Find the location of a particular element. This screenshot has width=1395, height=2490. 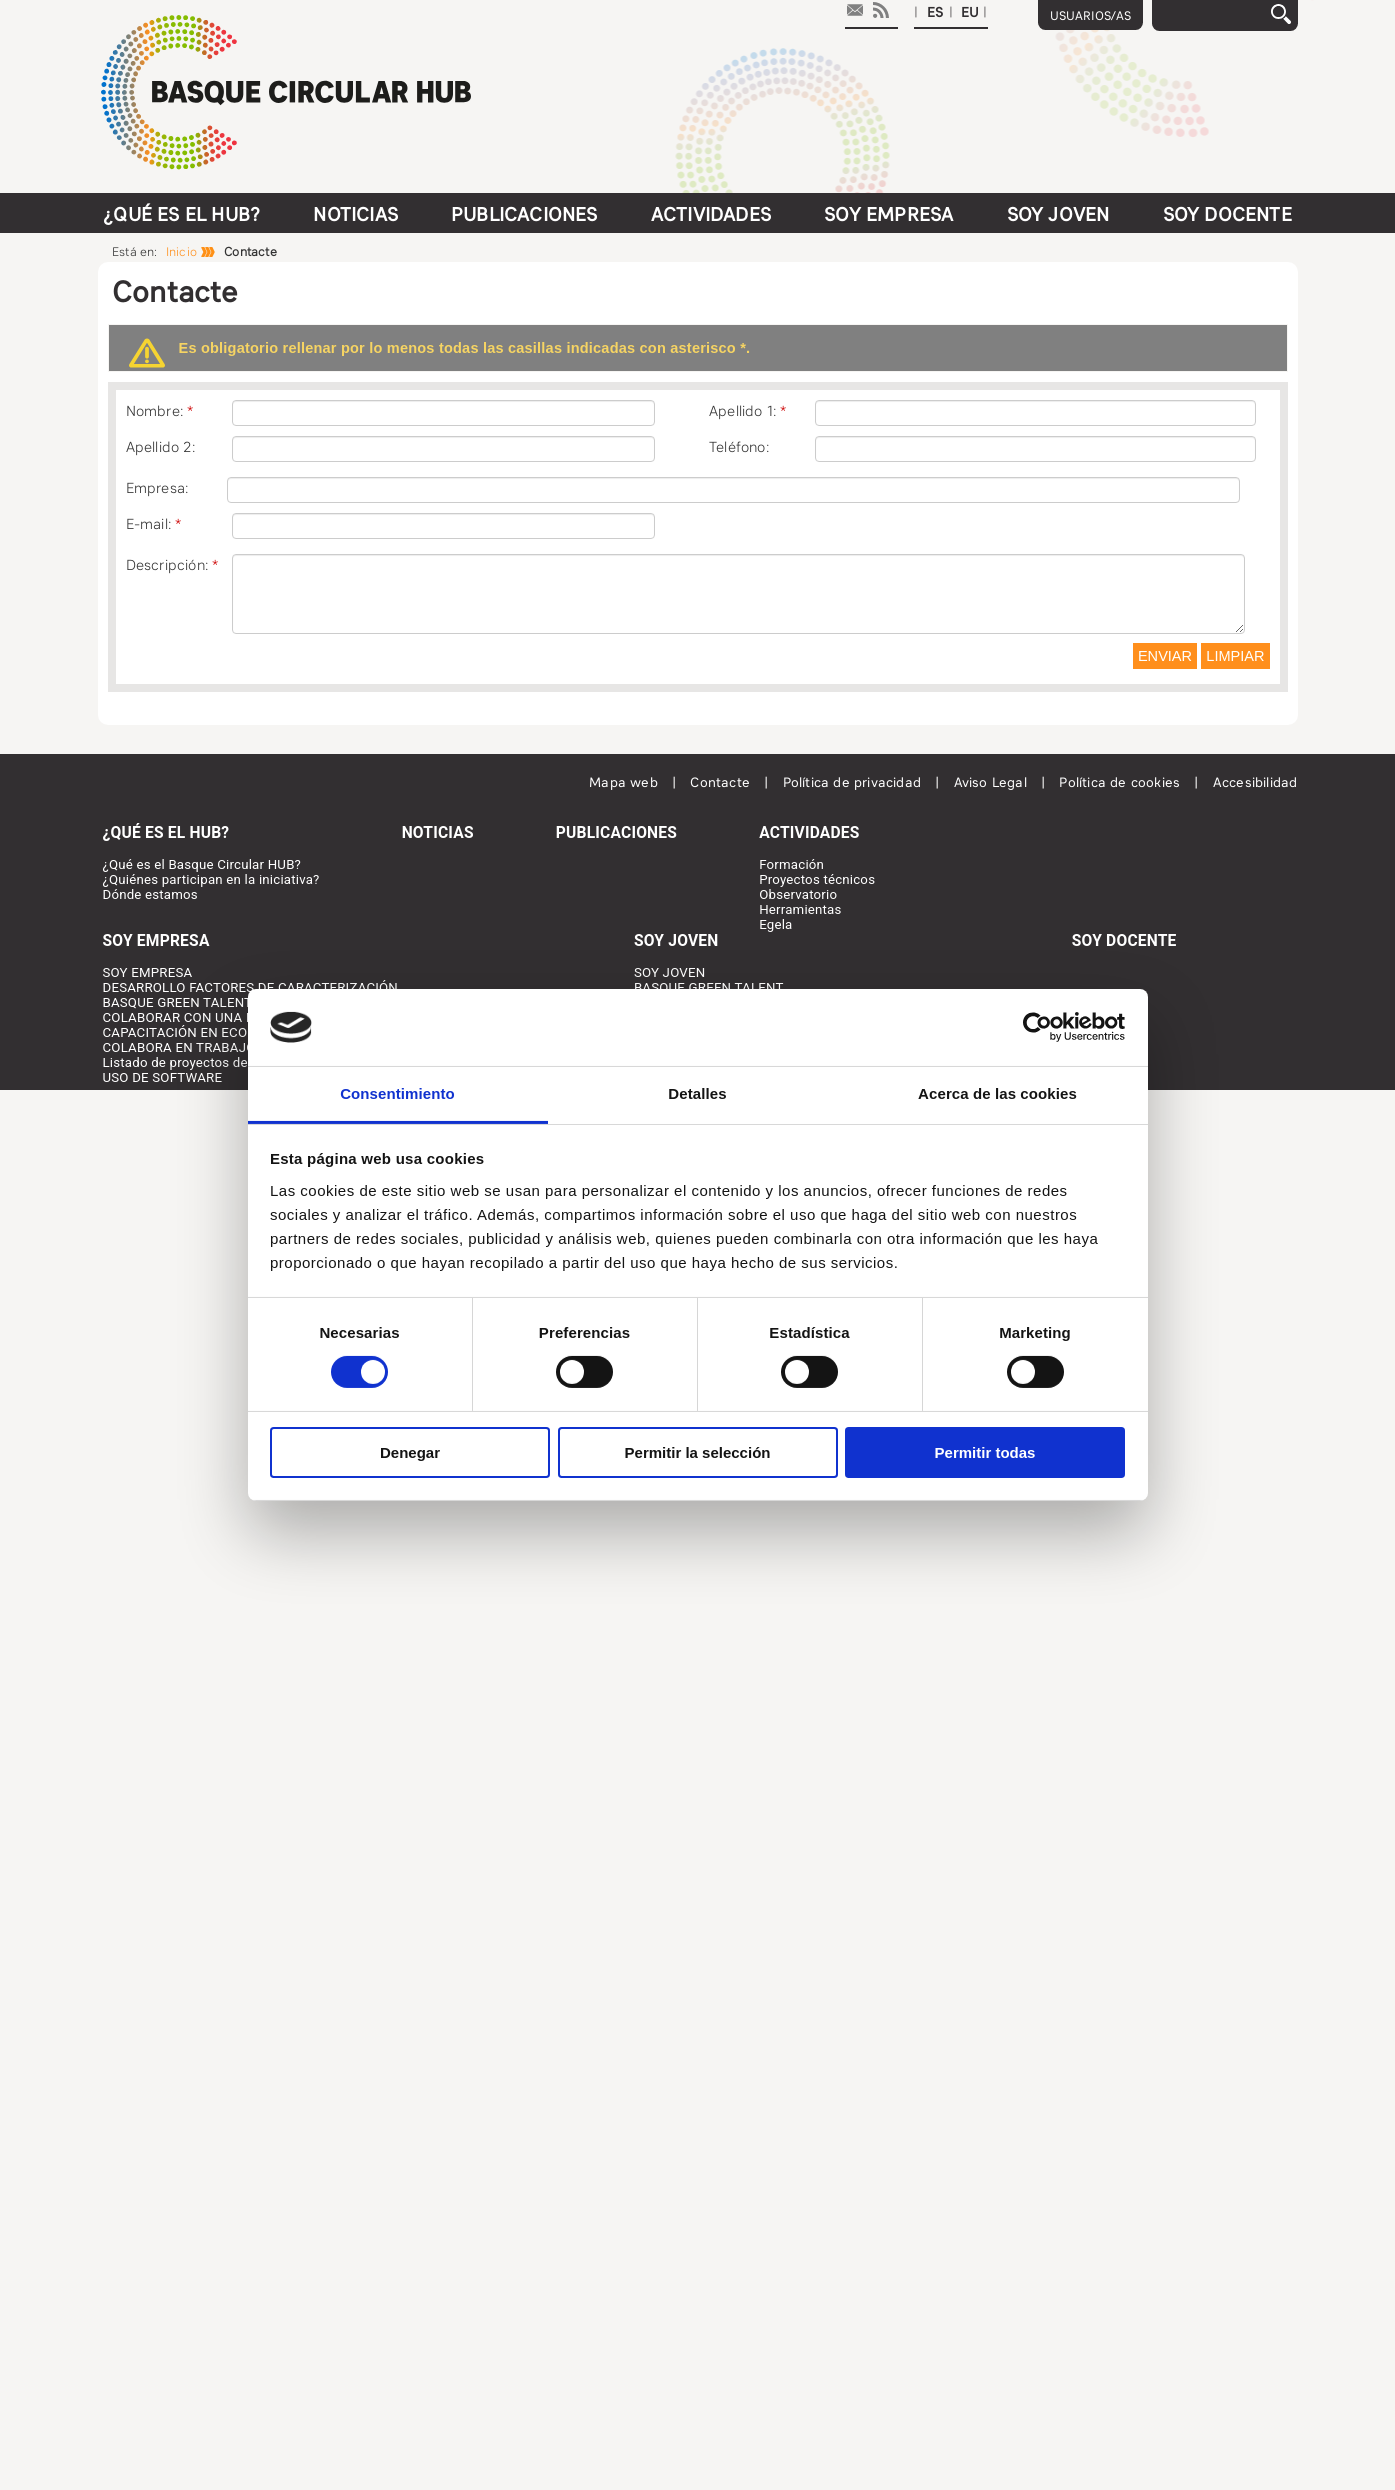

SOY EMPRESA is located at coordinates (148, 972).